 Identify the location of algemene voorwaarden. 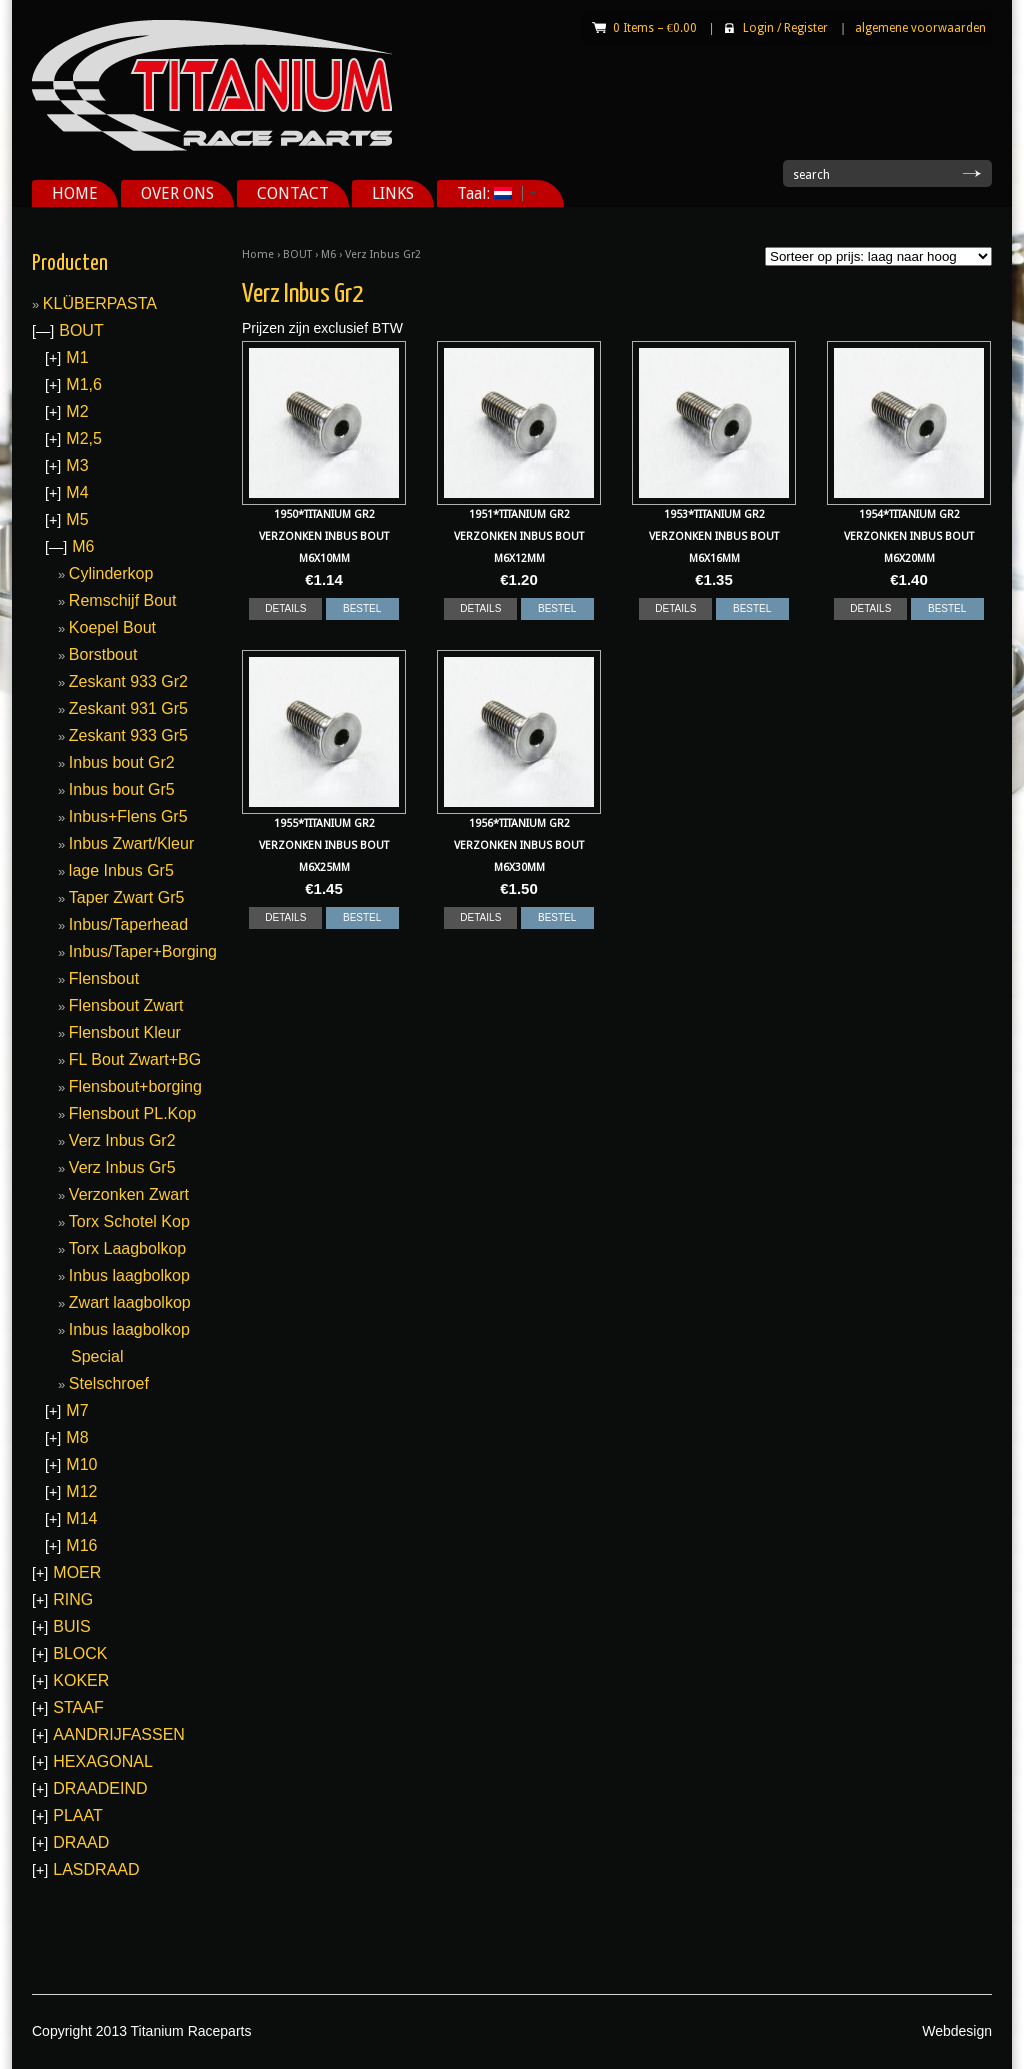
(920, 28).